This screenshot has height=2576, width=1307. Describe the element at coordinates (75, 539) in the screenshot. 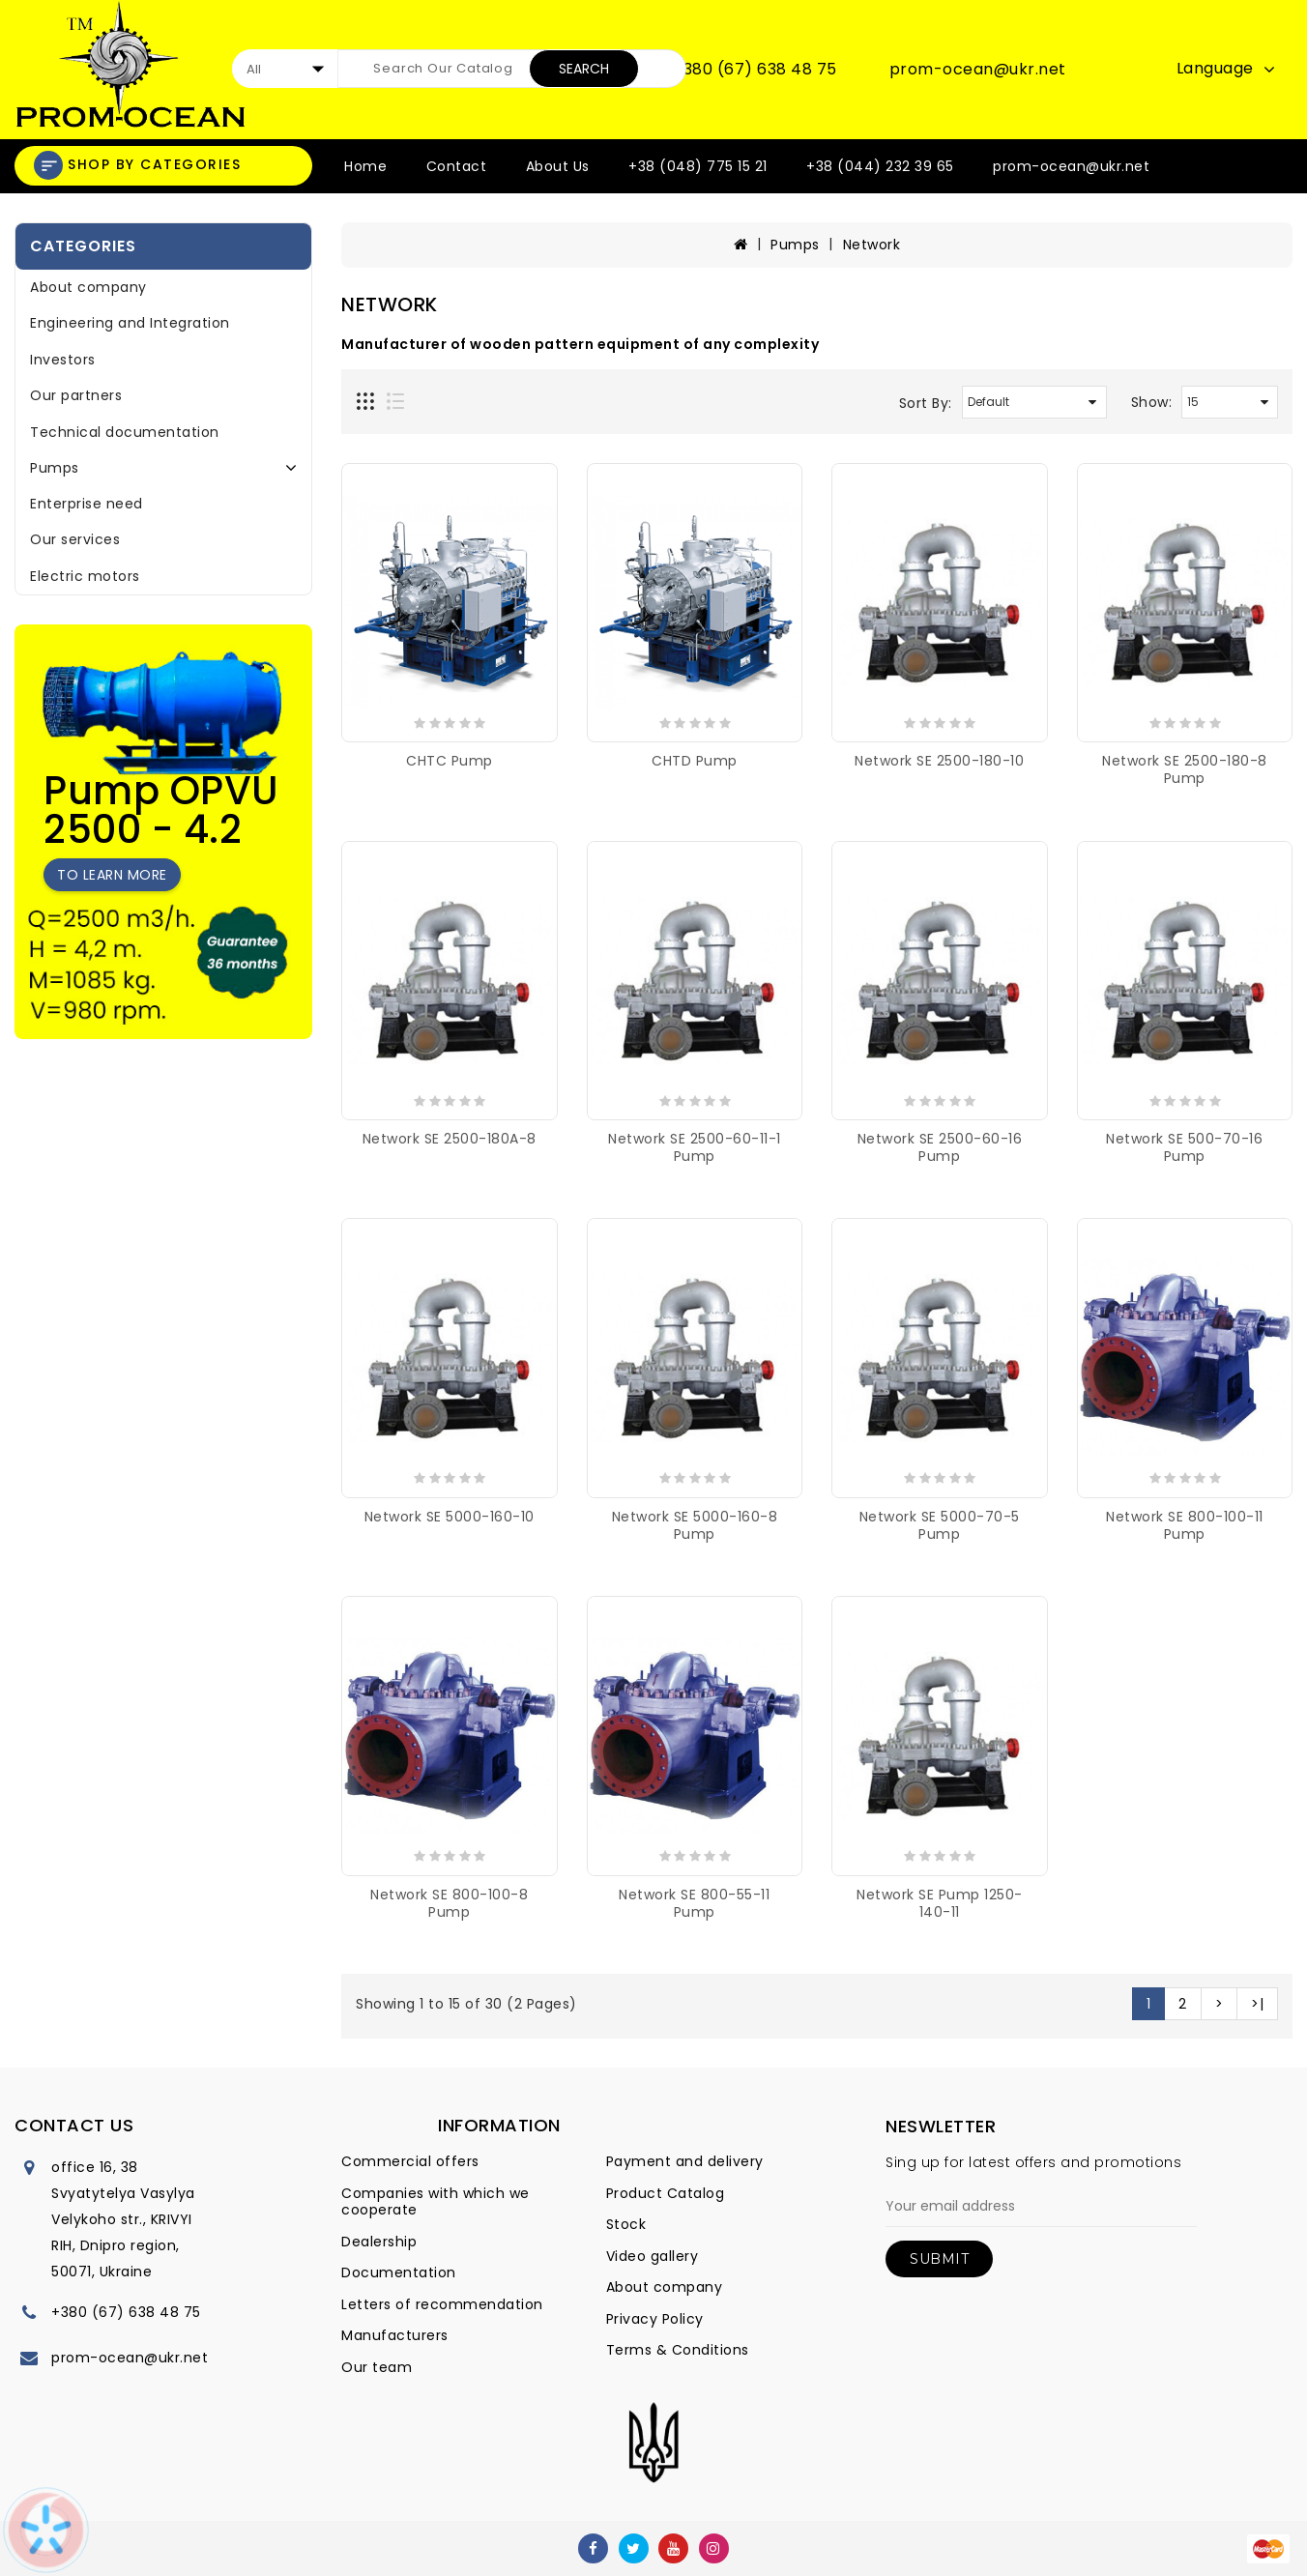

I see `Our services` at that location.